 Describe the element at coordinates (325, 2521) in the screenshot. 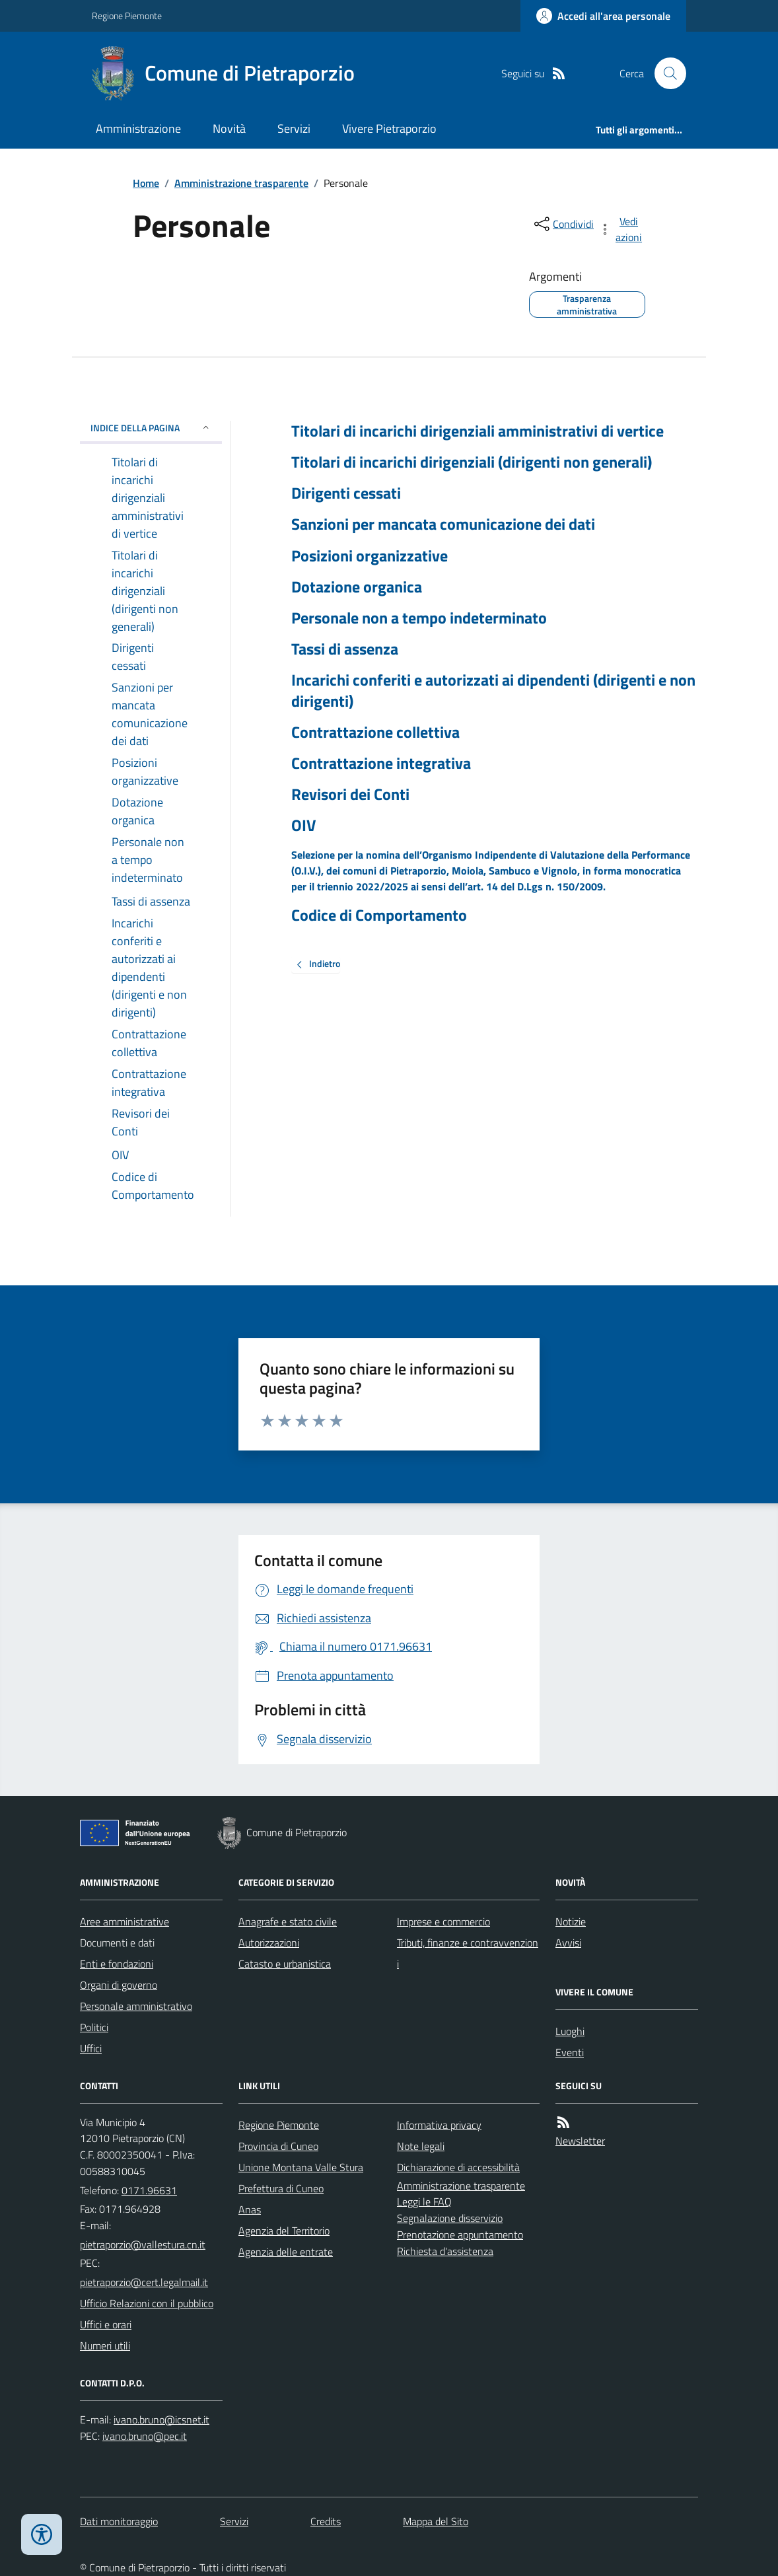

I see `Credits` at that location.